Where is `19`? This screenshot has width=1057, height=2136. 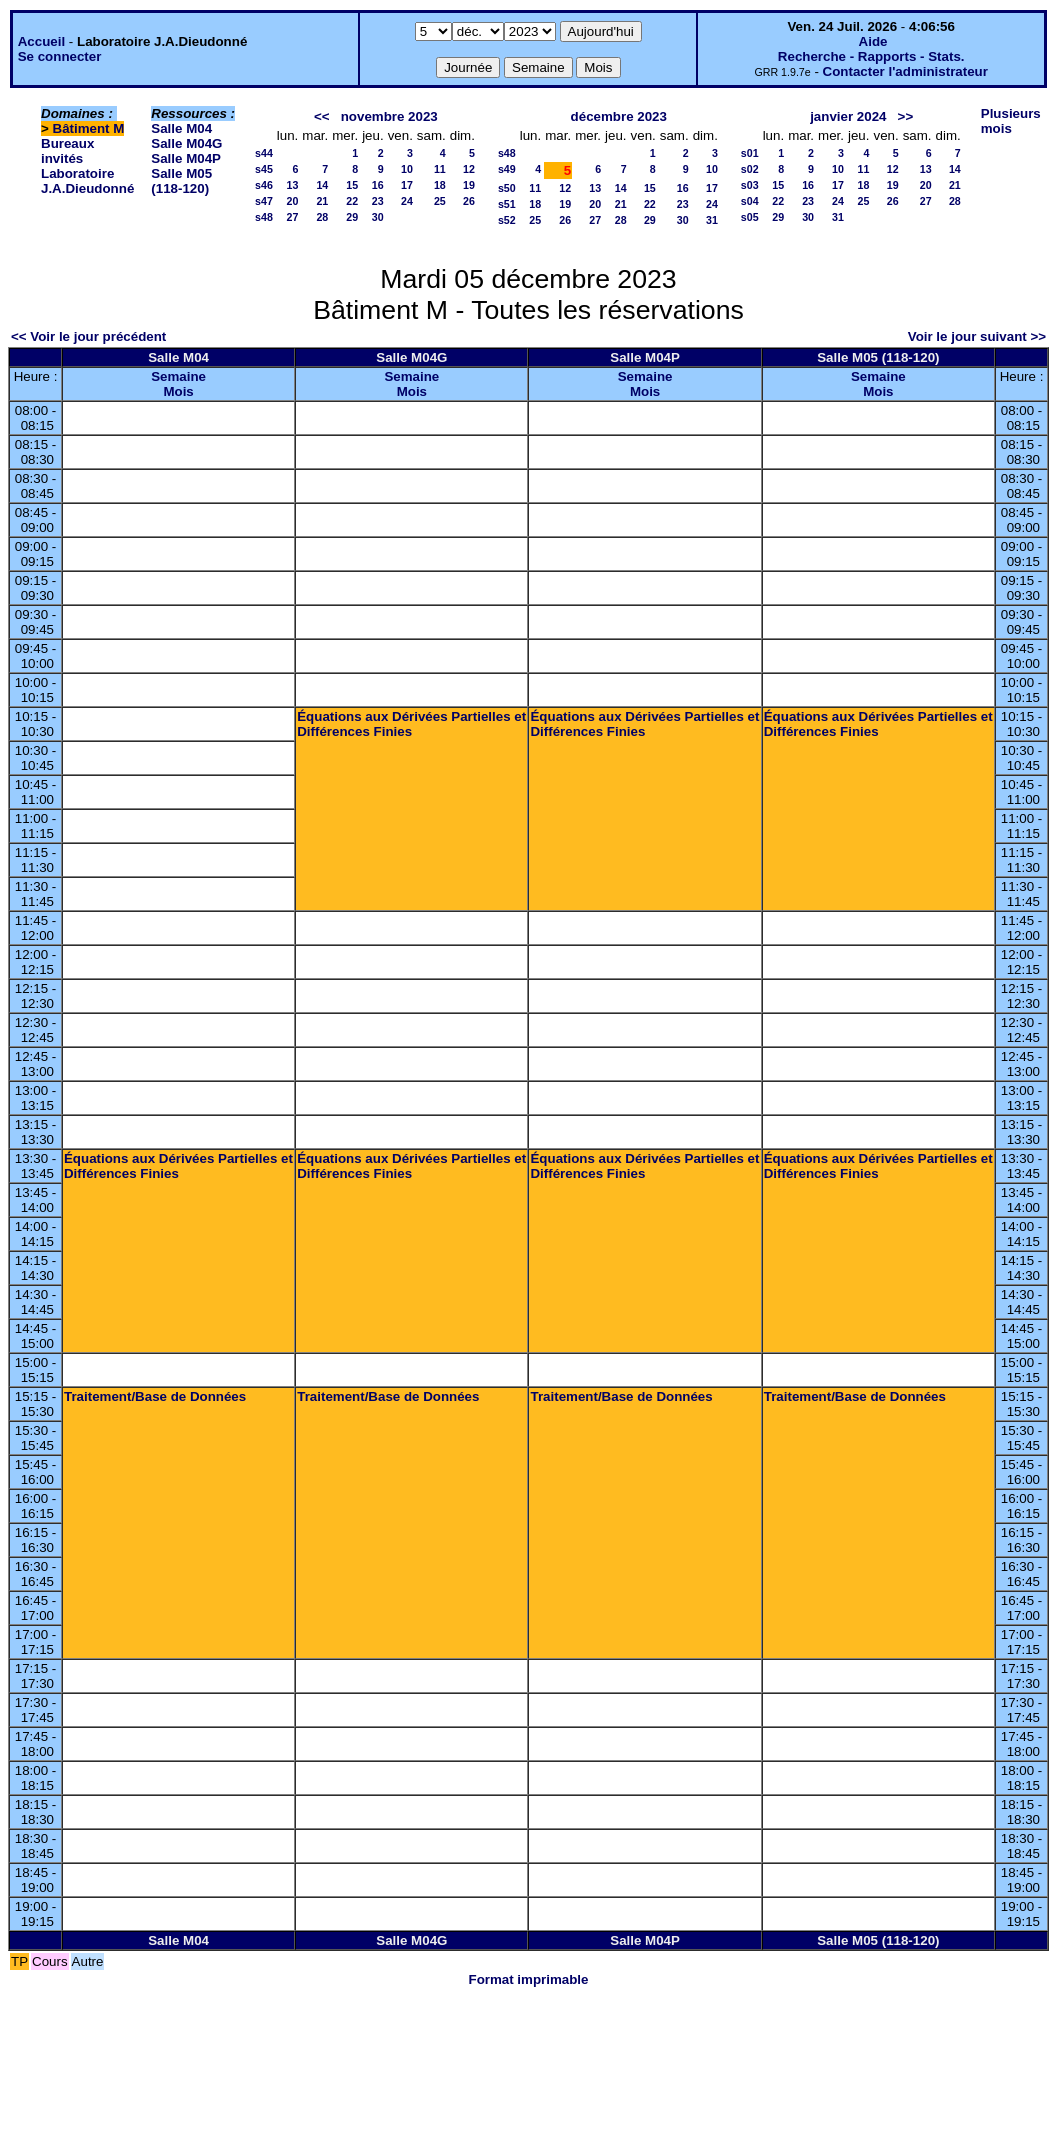
19 is located at coordinates (469, 185).